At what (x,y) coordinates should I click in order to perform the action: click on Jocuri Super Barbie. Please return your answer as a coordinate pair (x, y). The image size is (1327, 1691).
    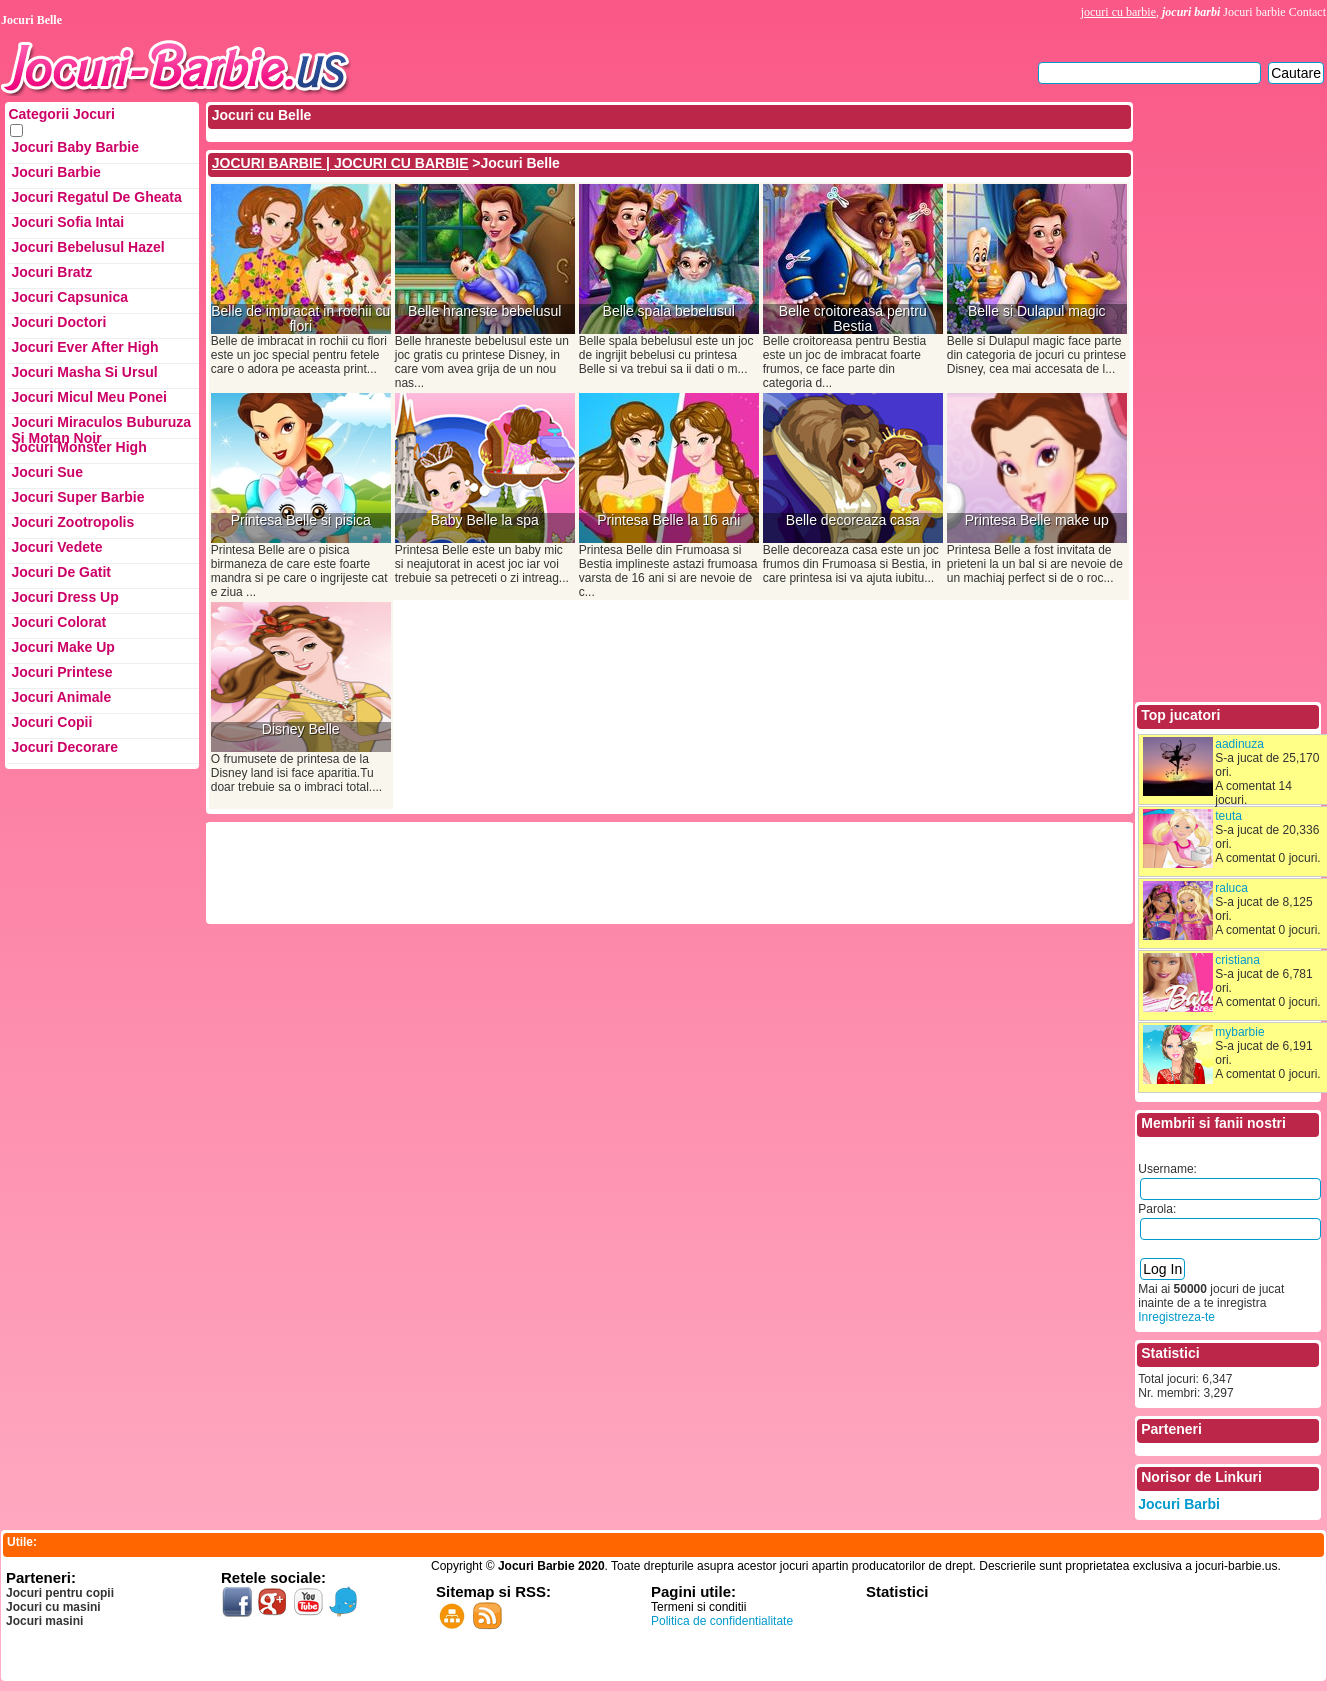
    Looking at the image, I should click on (77, 497).